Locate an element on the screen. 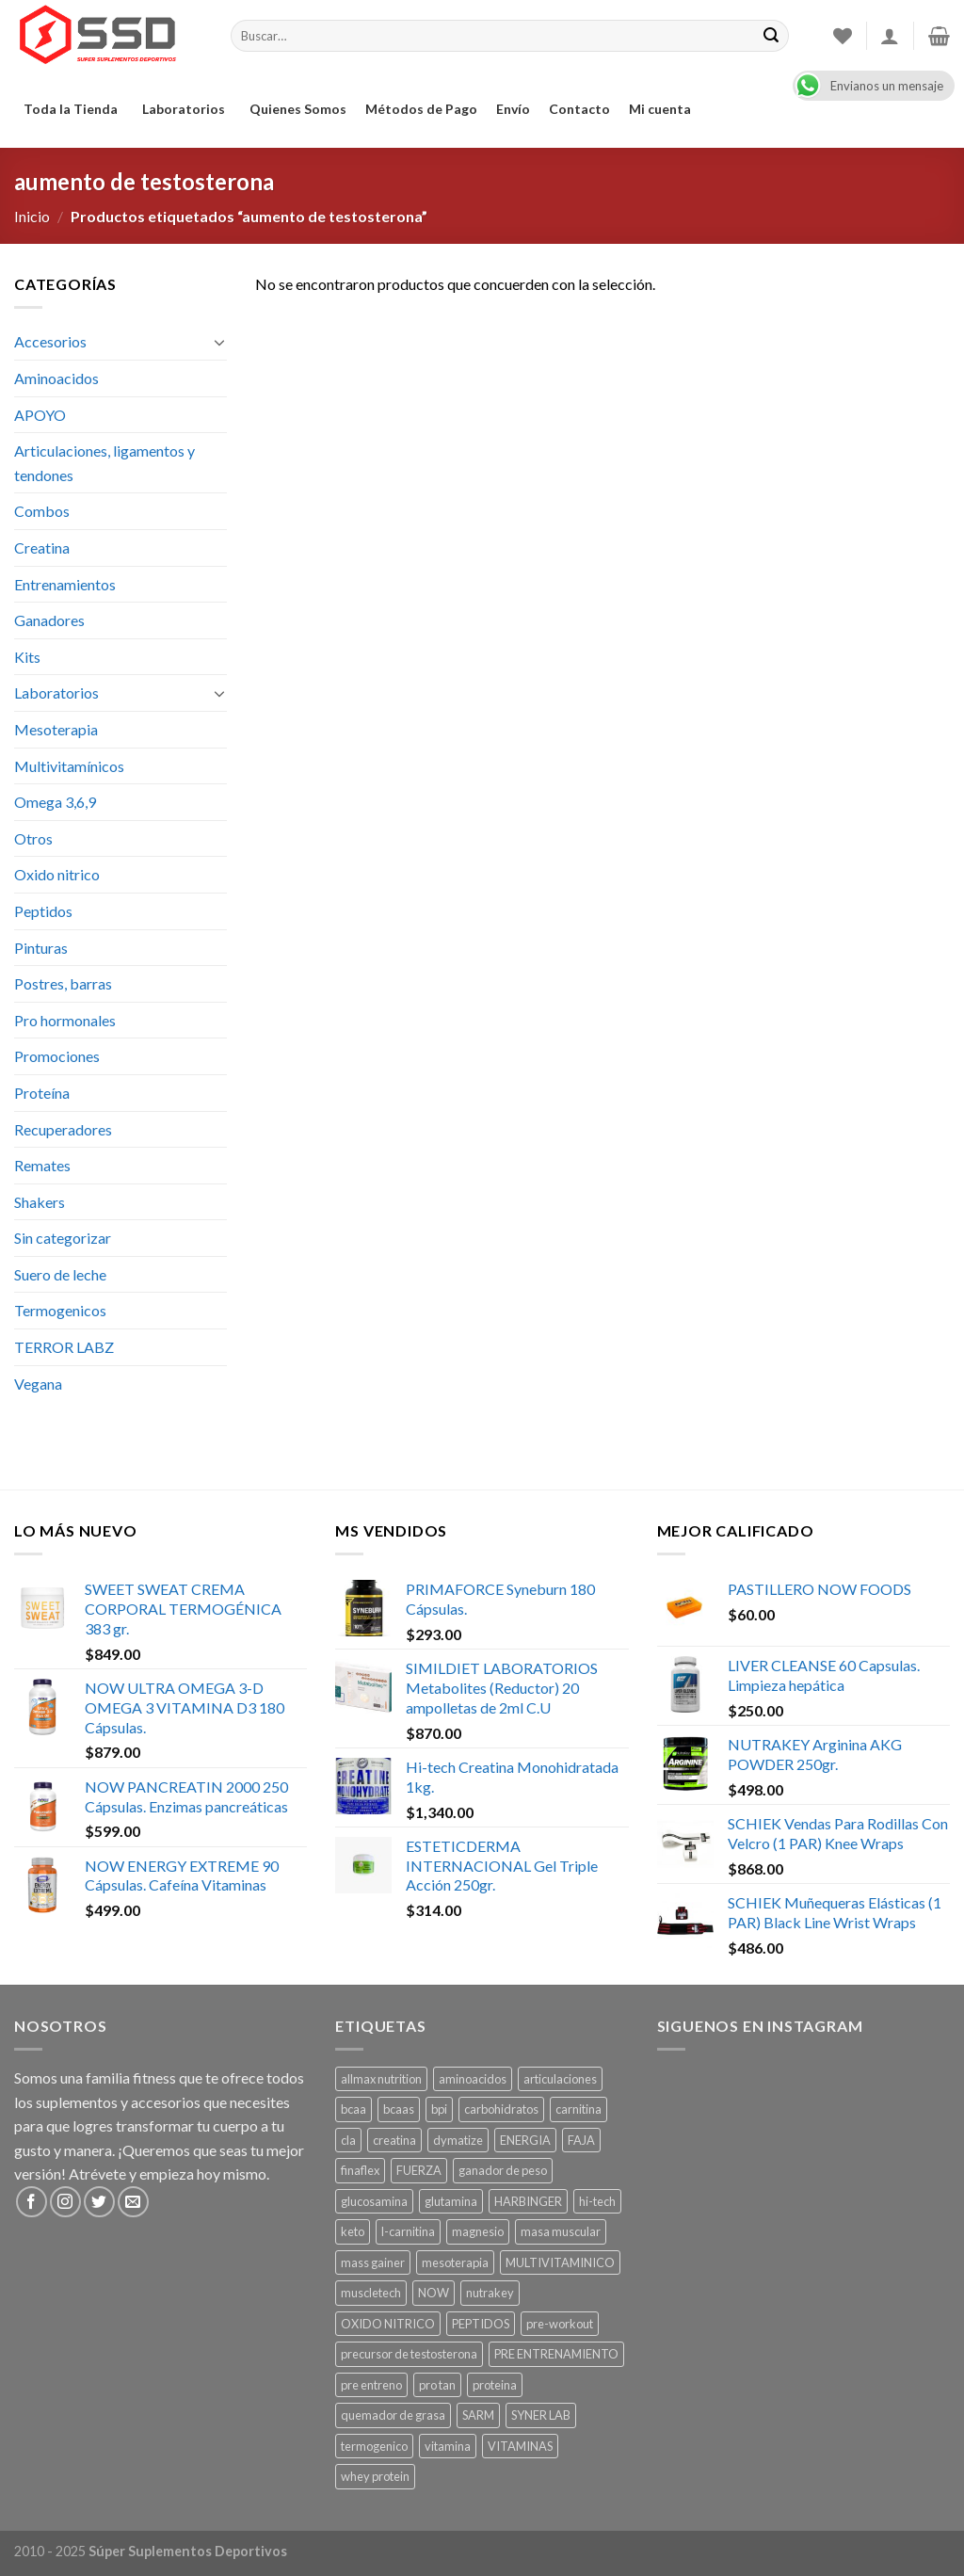  allmax nutrition [allmax nutrition ()] is located at coordinates (381, 2078).